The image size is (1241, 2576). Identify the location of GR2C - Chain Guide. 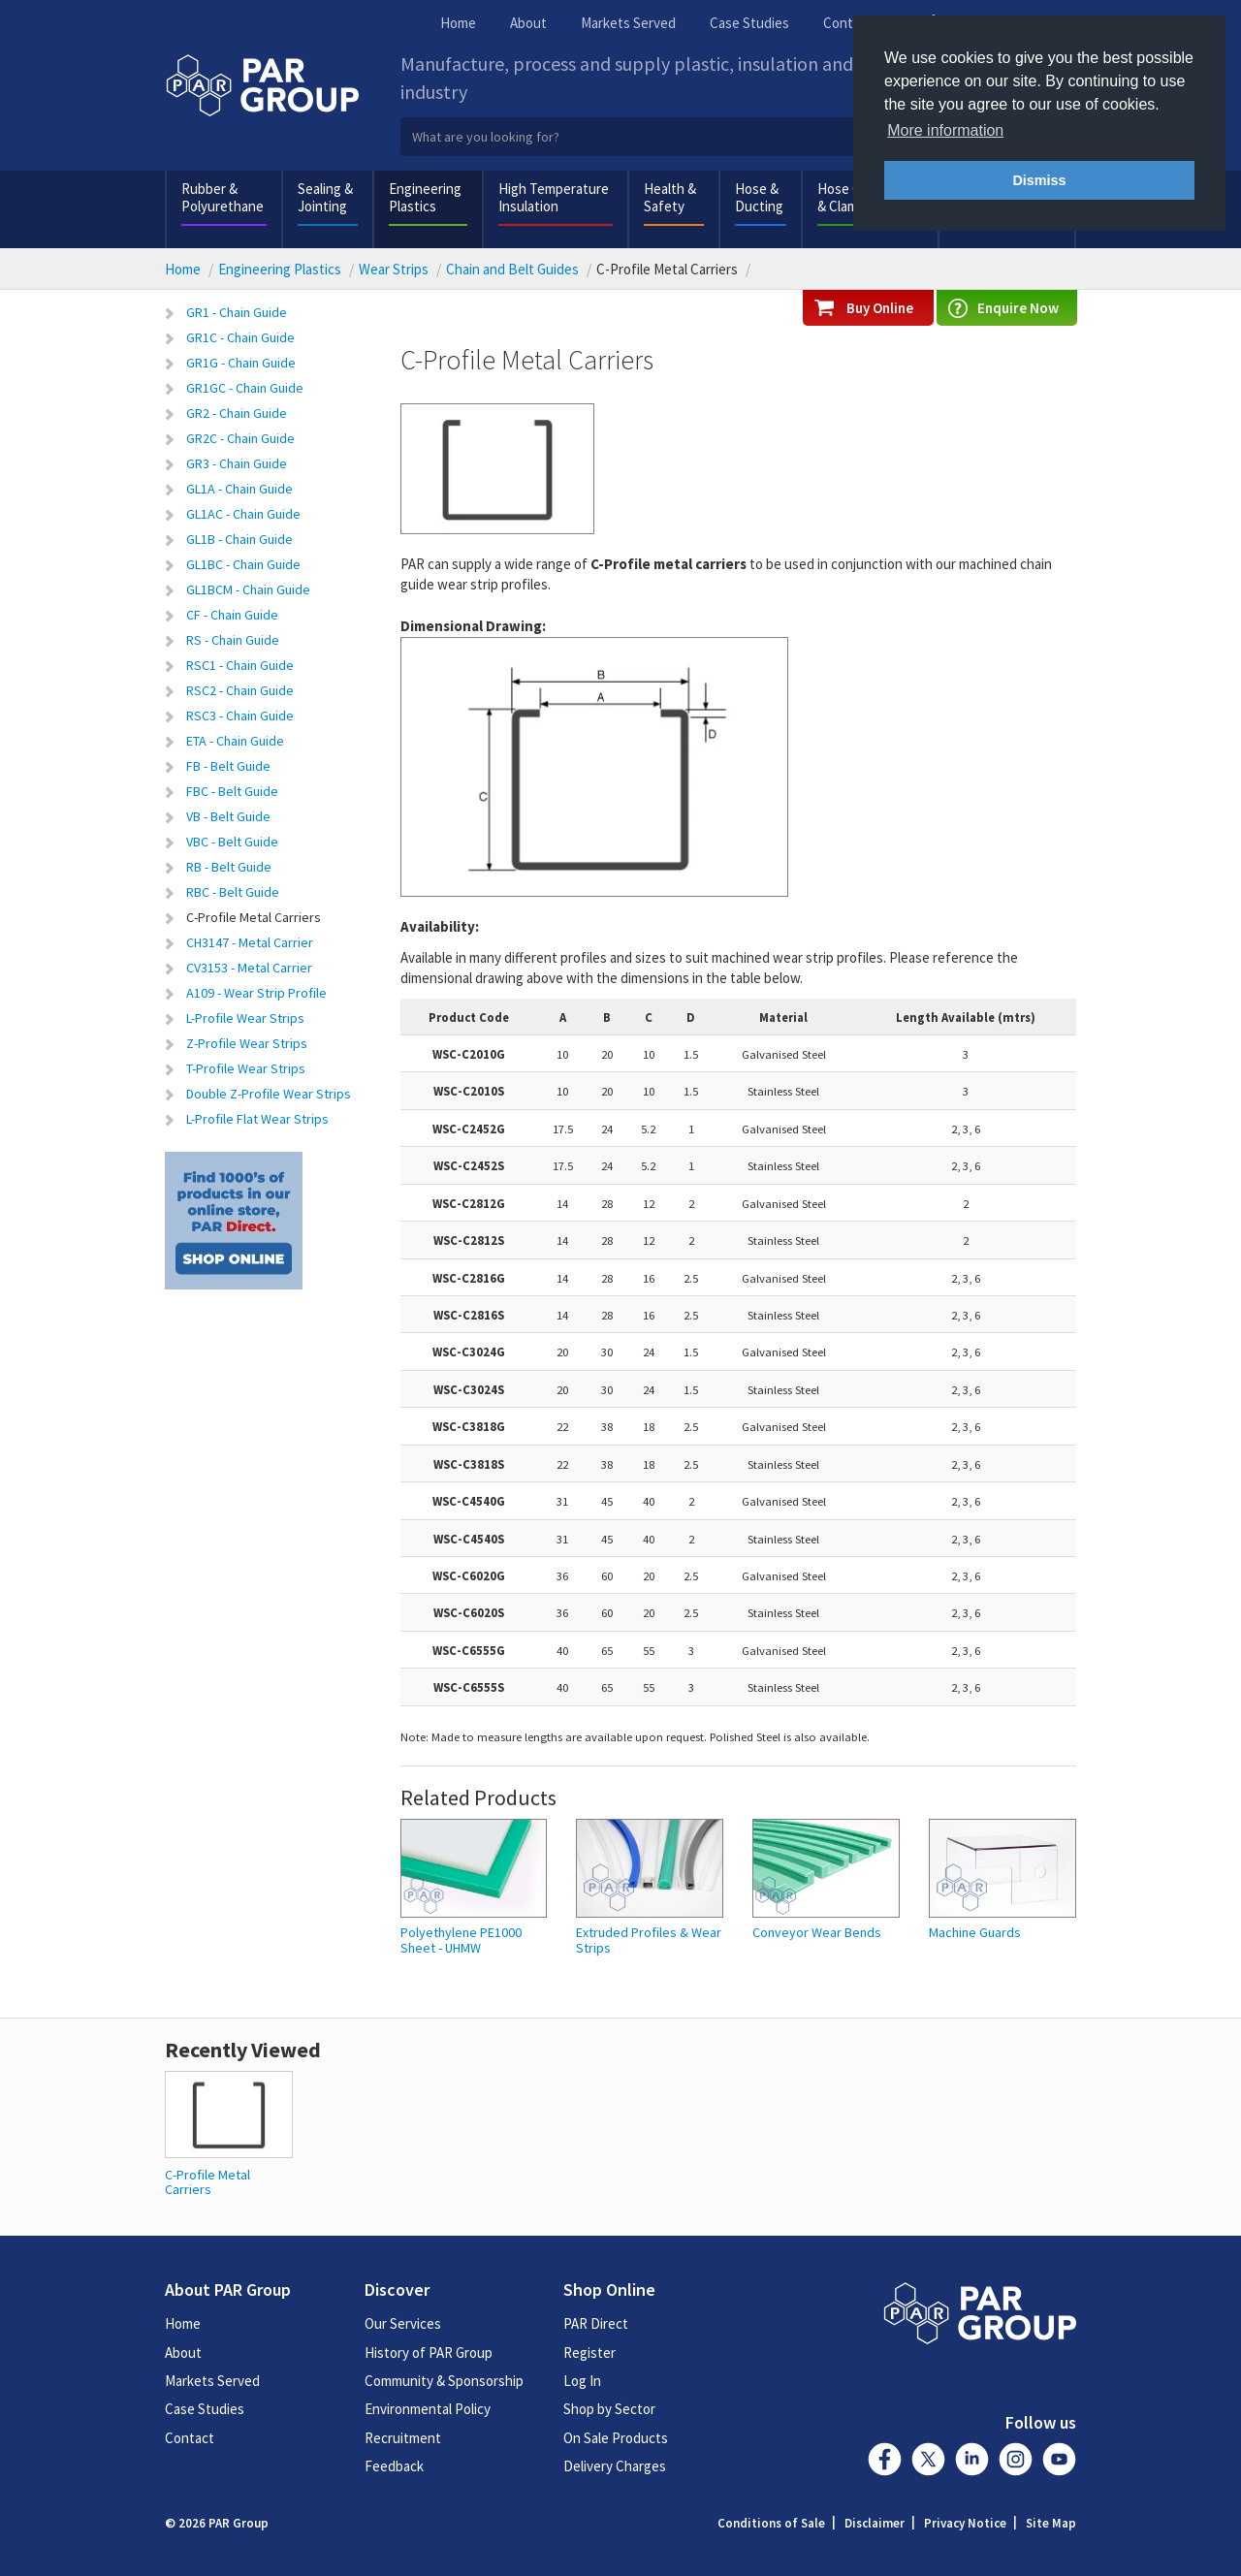
(240, 438).